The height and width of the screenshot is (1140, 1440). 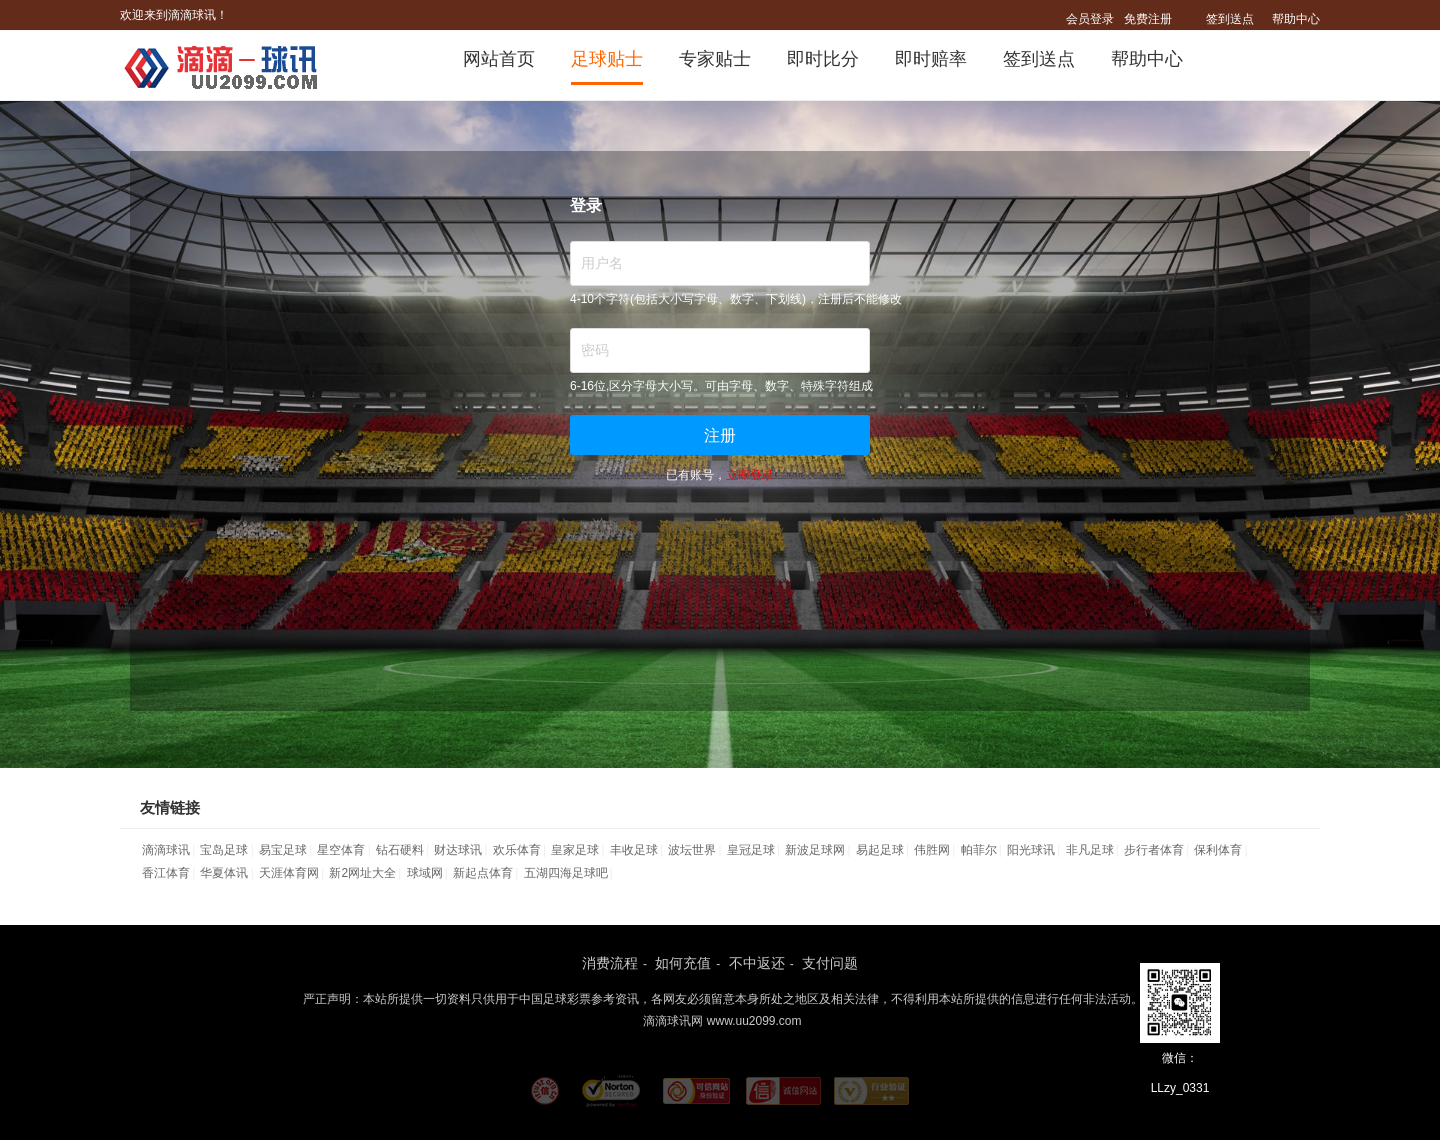 What do you see at coordinates (566, 873) in the screenshot?
I see `五湖四海足球吧` at bounding box center [566, 873].